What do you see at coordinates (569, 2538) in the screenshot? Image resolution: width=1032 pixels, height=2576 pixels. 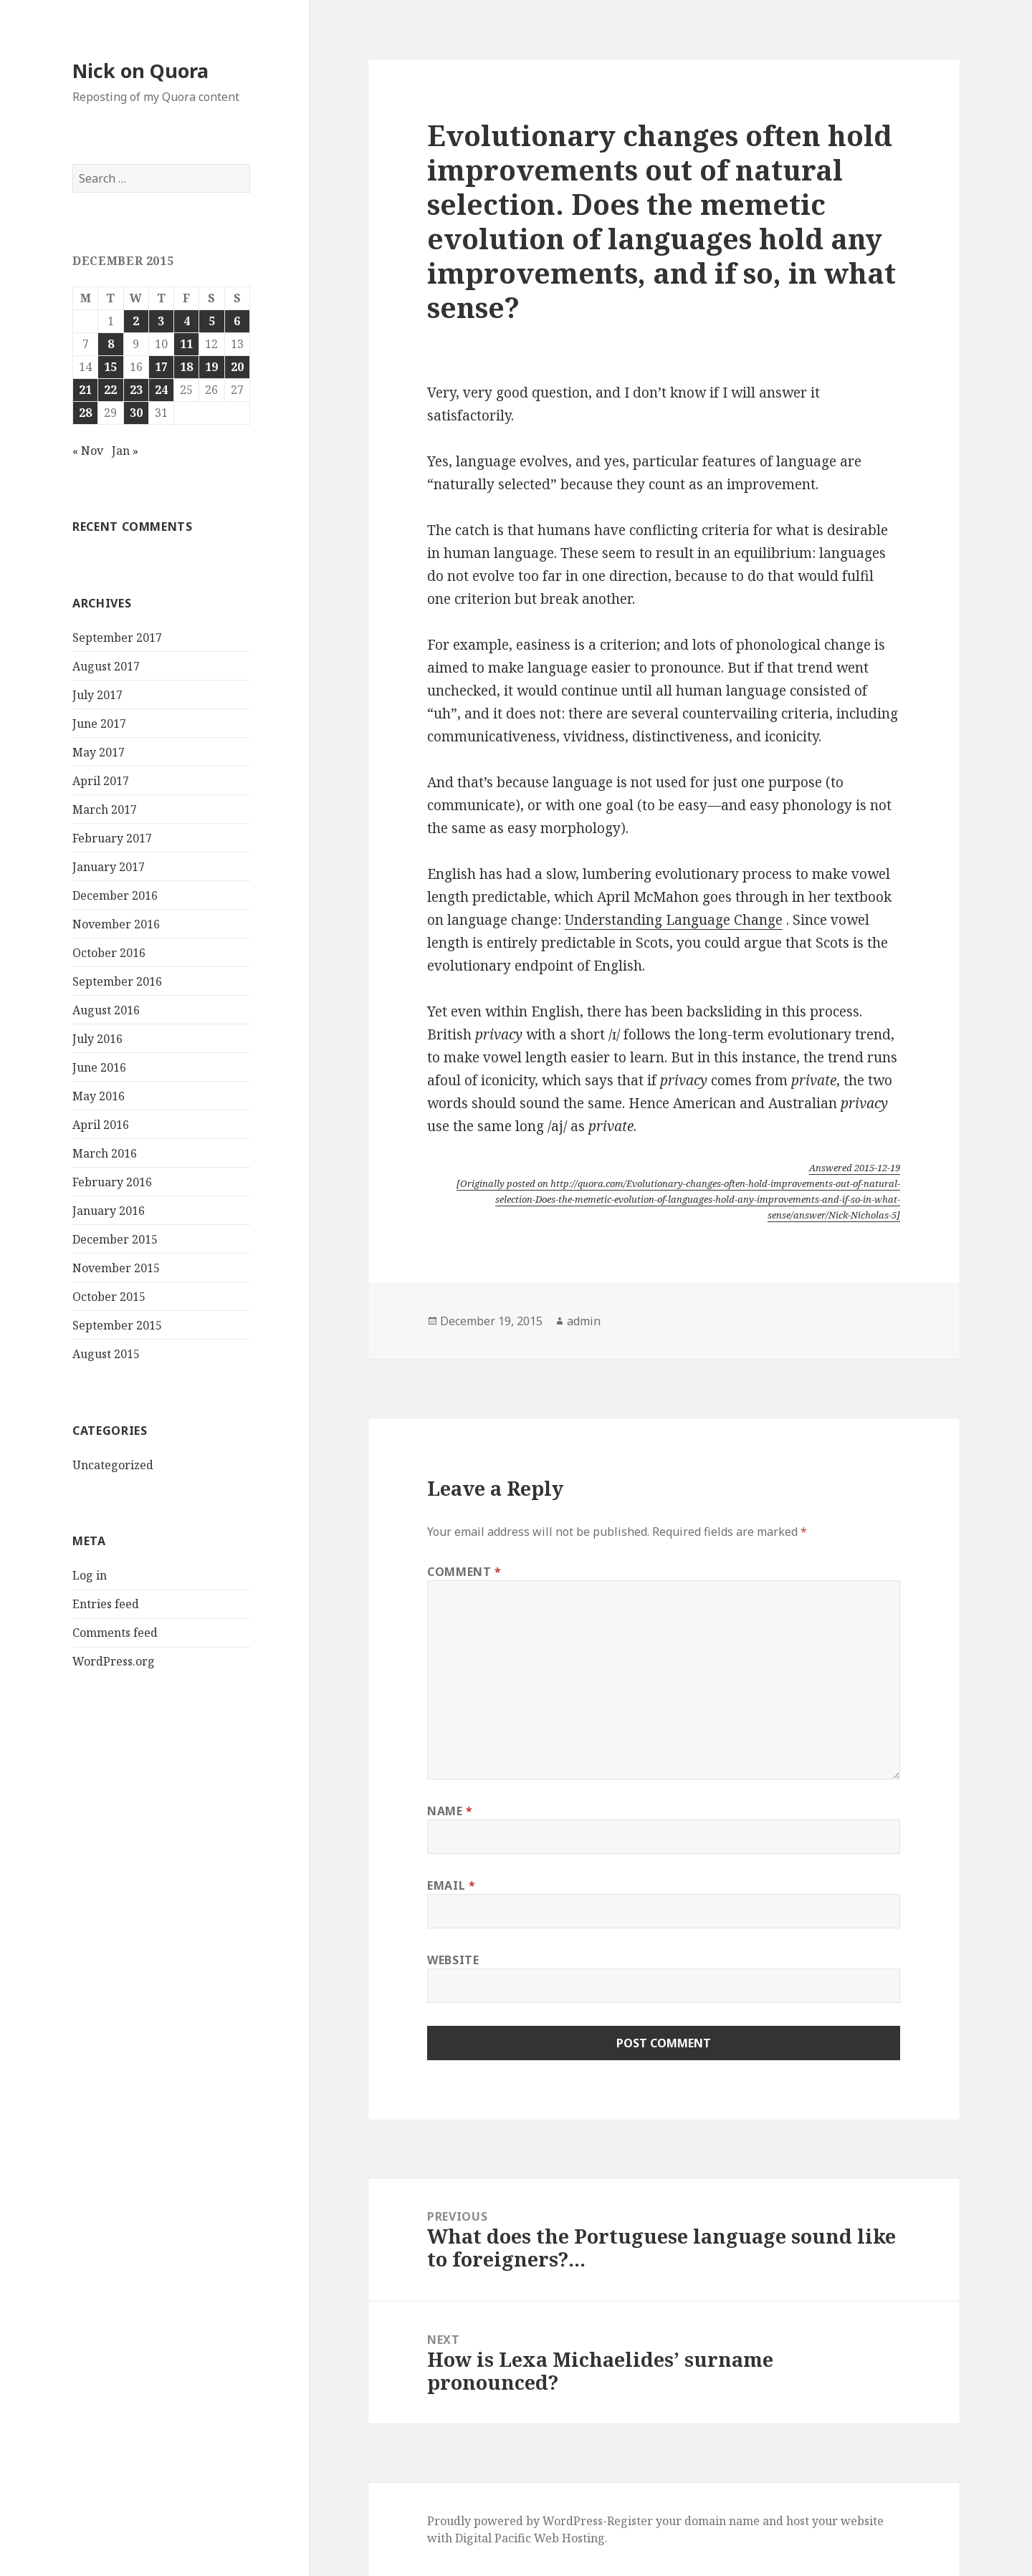 I see `Web Hosting` at bounding box center [569, 2538].